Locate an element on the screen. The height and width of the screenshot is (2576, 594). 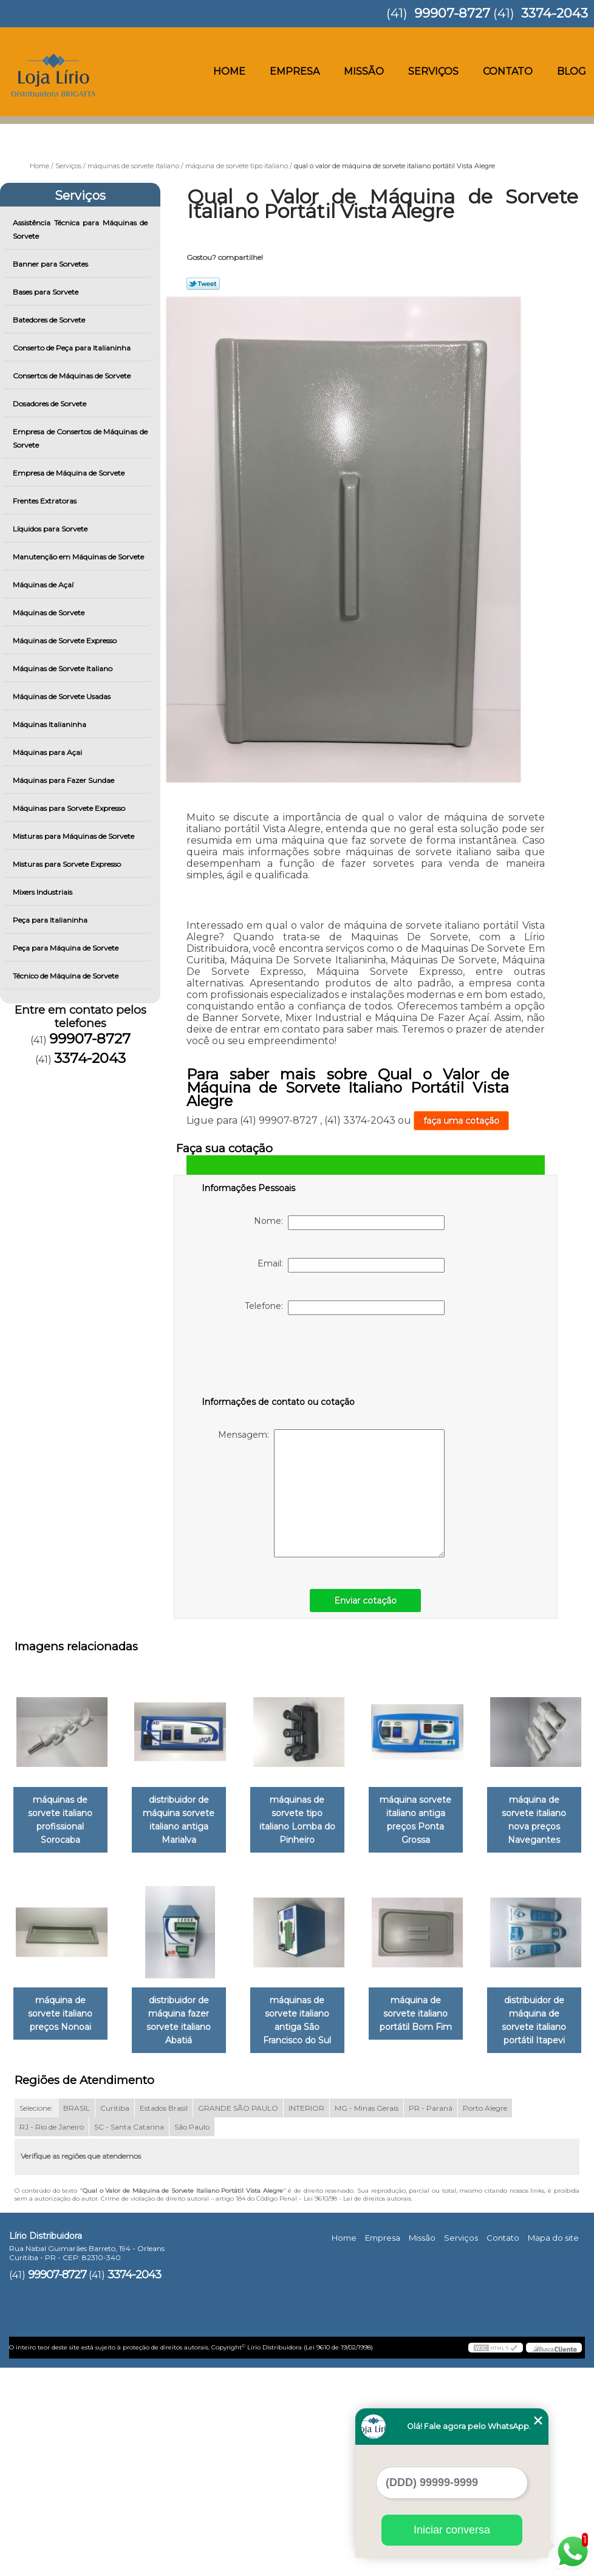
Conserto de Peça para Italianinha is located at coordinates (72, 347).